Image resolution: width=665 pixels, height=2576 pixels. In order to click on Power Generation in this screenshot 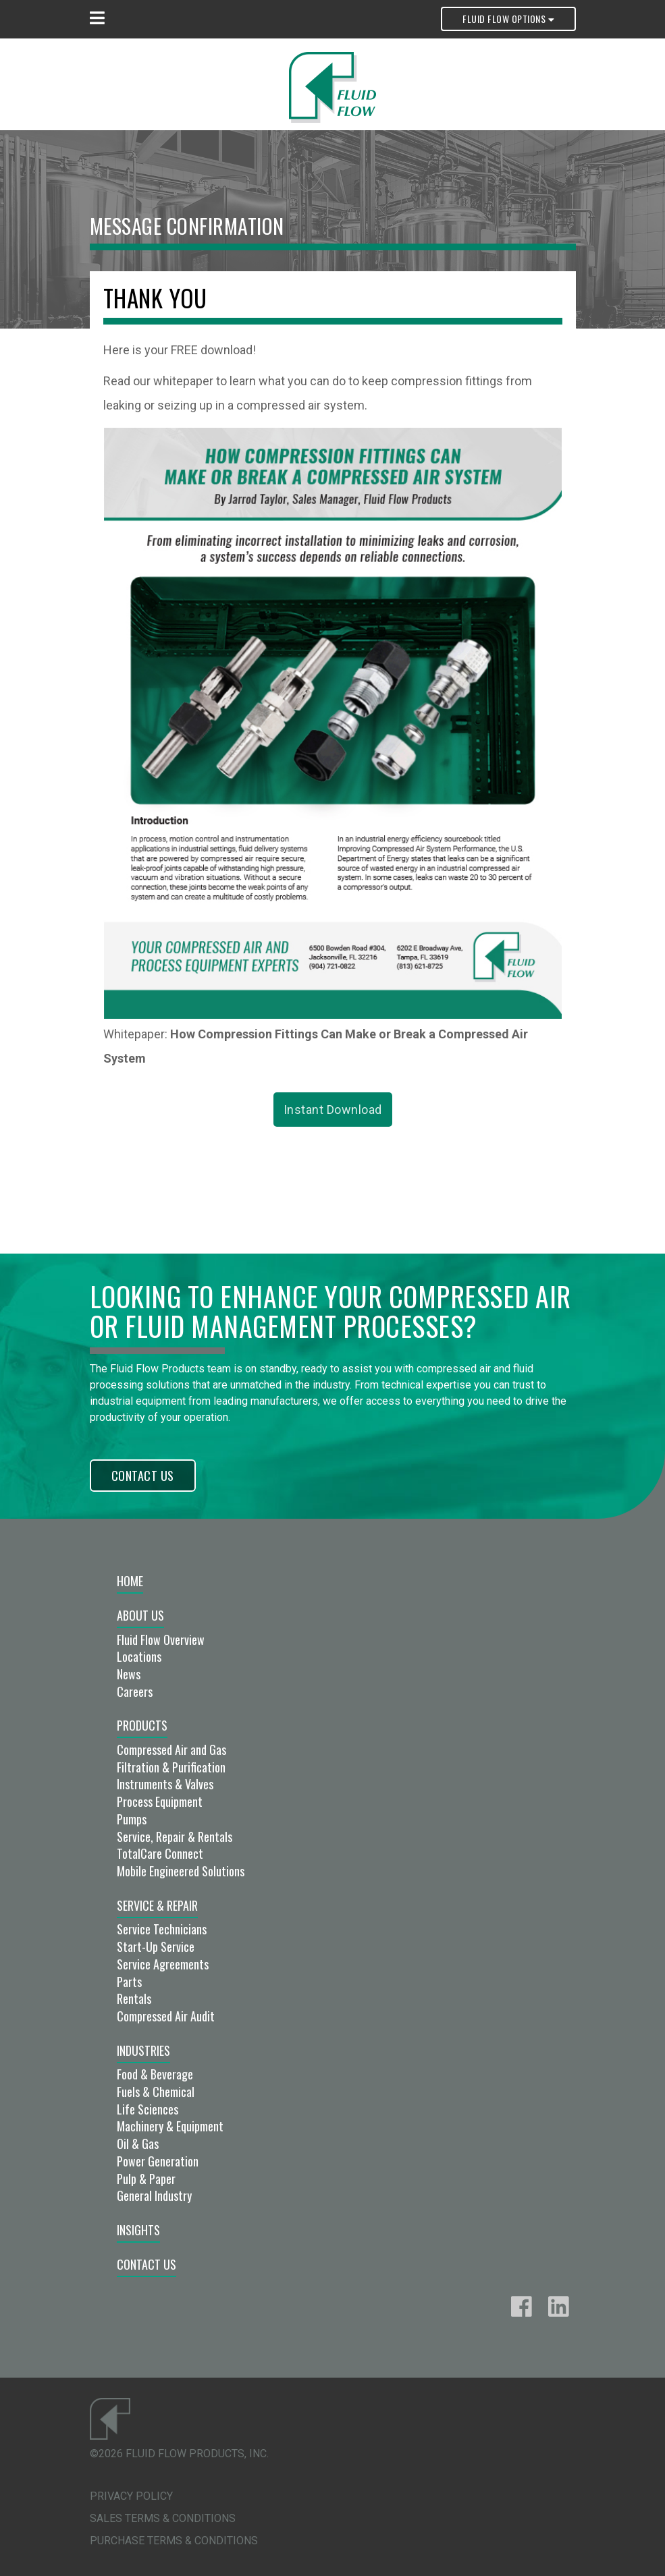, I will do `click(157, 2161)`.